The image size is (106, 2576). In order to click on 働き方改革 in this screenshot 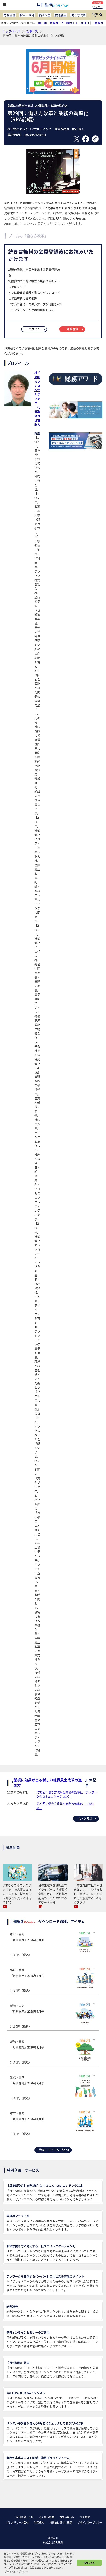, I will do `click(78, 15)`.